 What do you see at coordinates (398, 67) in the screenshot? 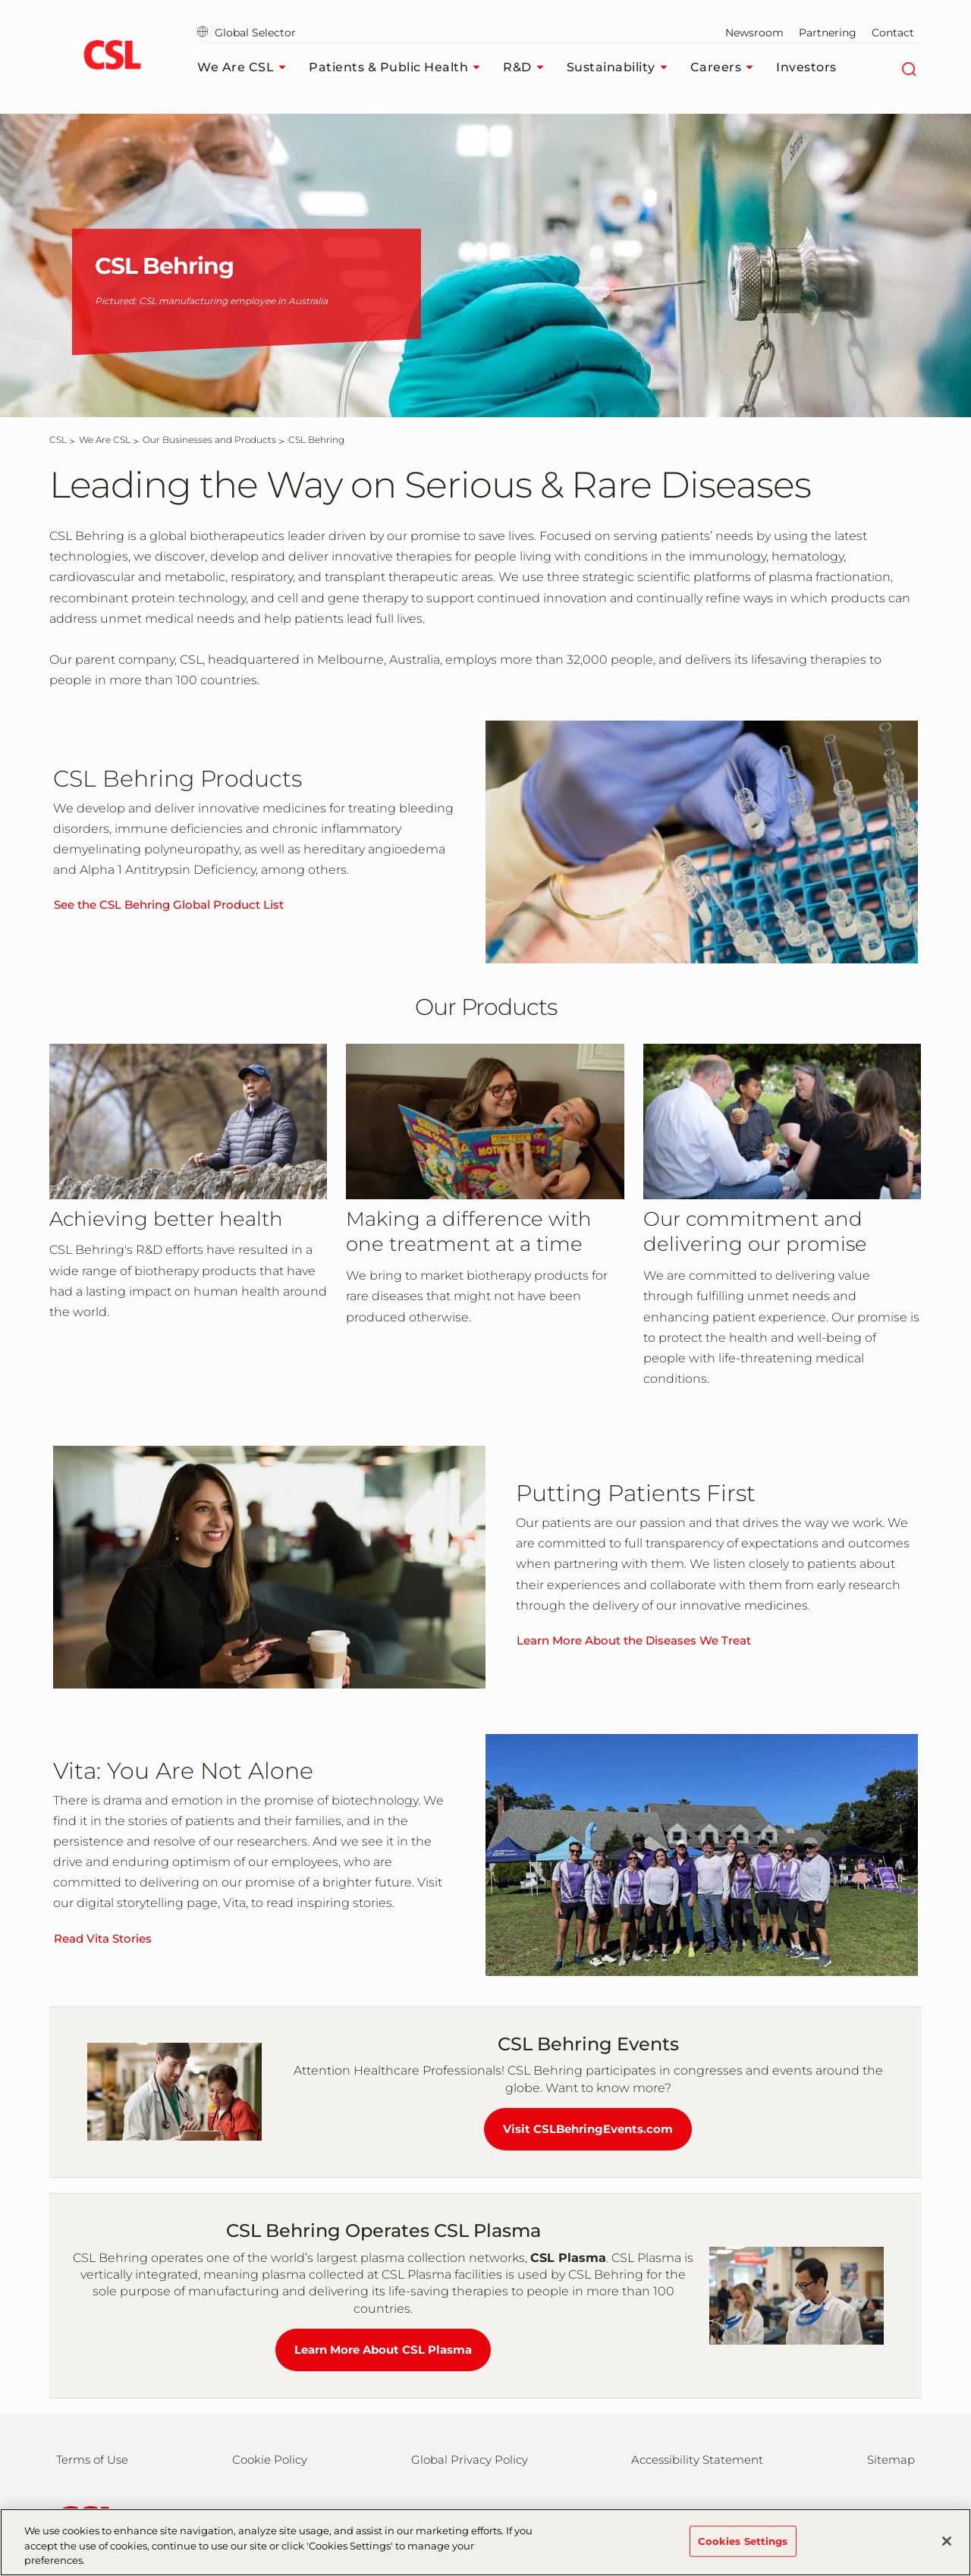
I see `Patients & Public Health` at bounding box center [398, 67].